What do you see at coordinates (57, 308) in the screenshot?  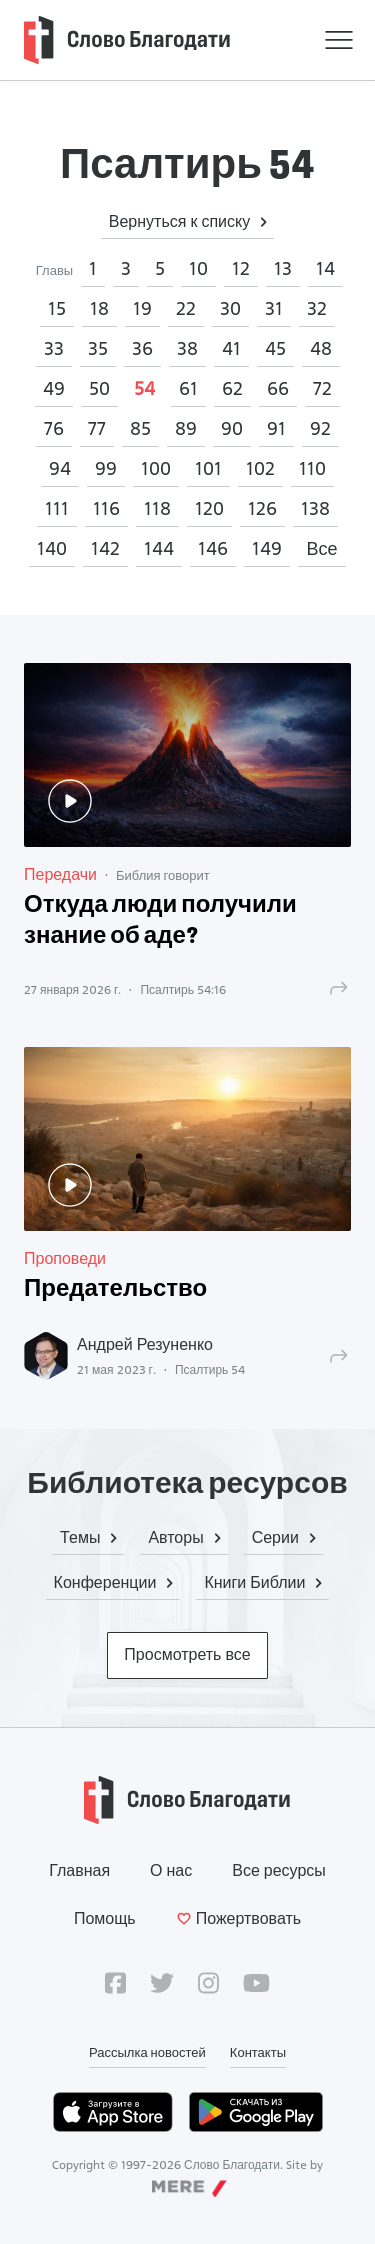 I see `15` at bounding box center [57, 308].